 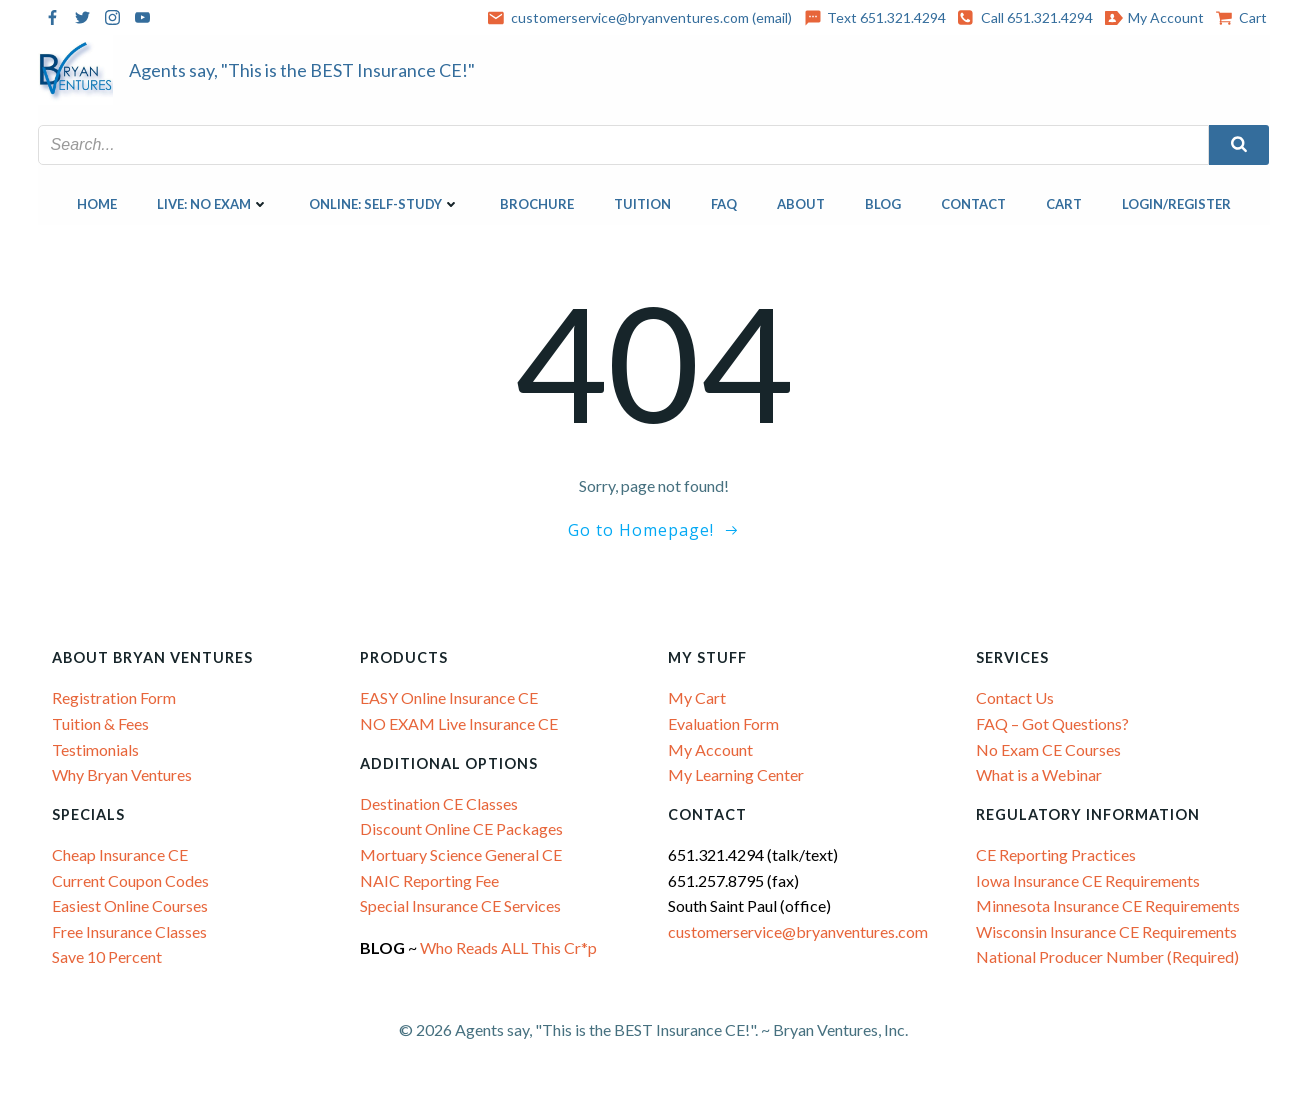 What do you see at coordinates (698, 697) in the screenshot?
I see `My Cart` at bounding box center [698, 697].